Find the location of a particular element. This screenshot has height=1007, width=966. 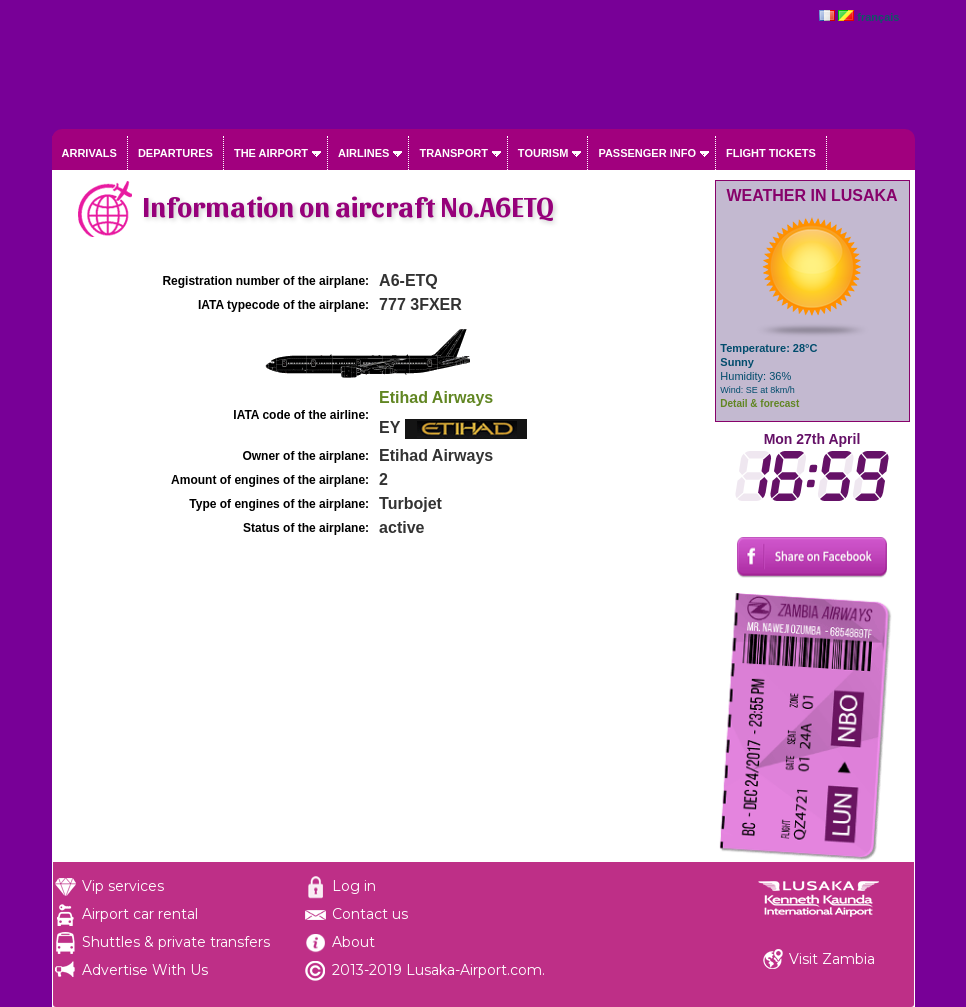

Etihad Airways is located at coordinates (436, 397).